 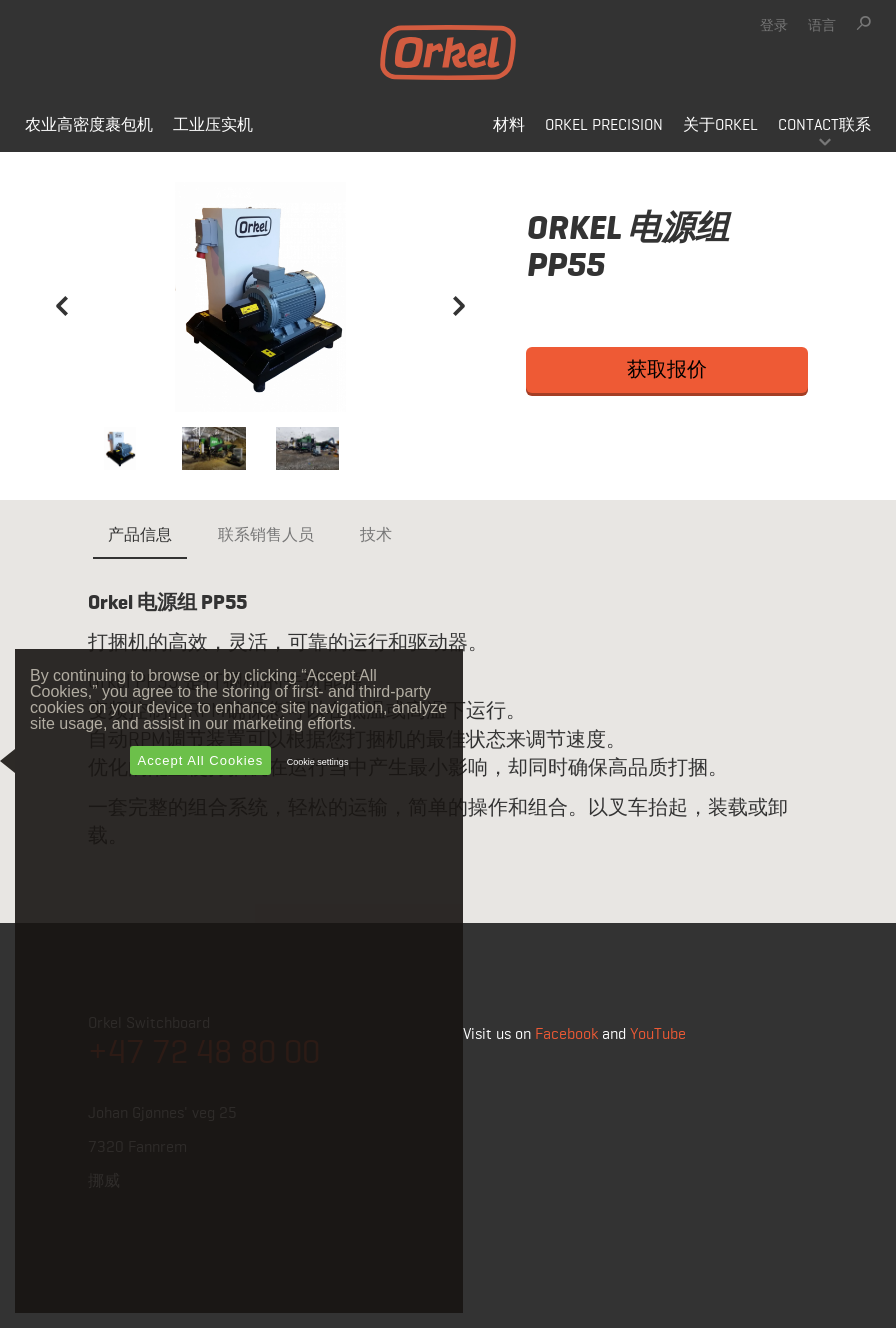 I want to click on 工业压实机, so click(x=213, y=126).